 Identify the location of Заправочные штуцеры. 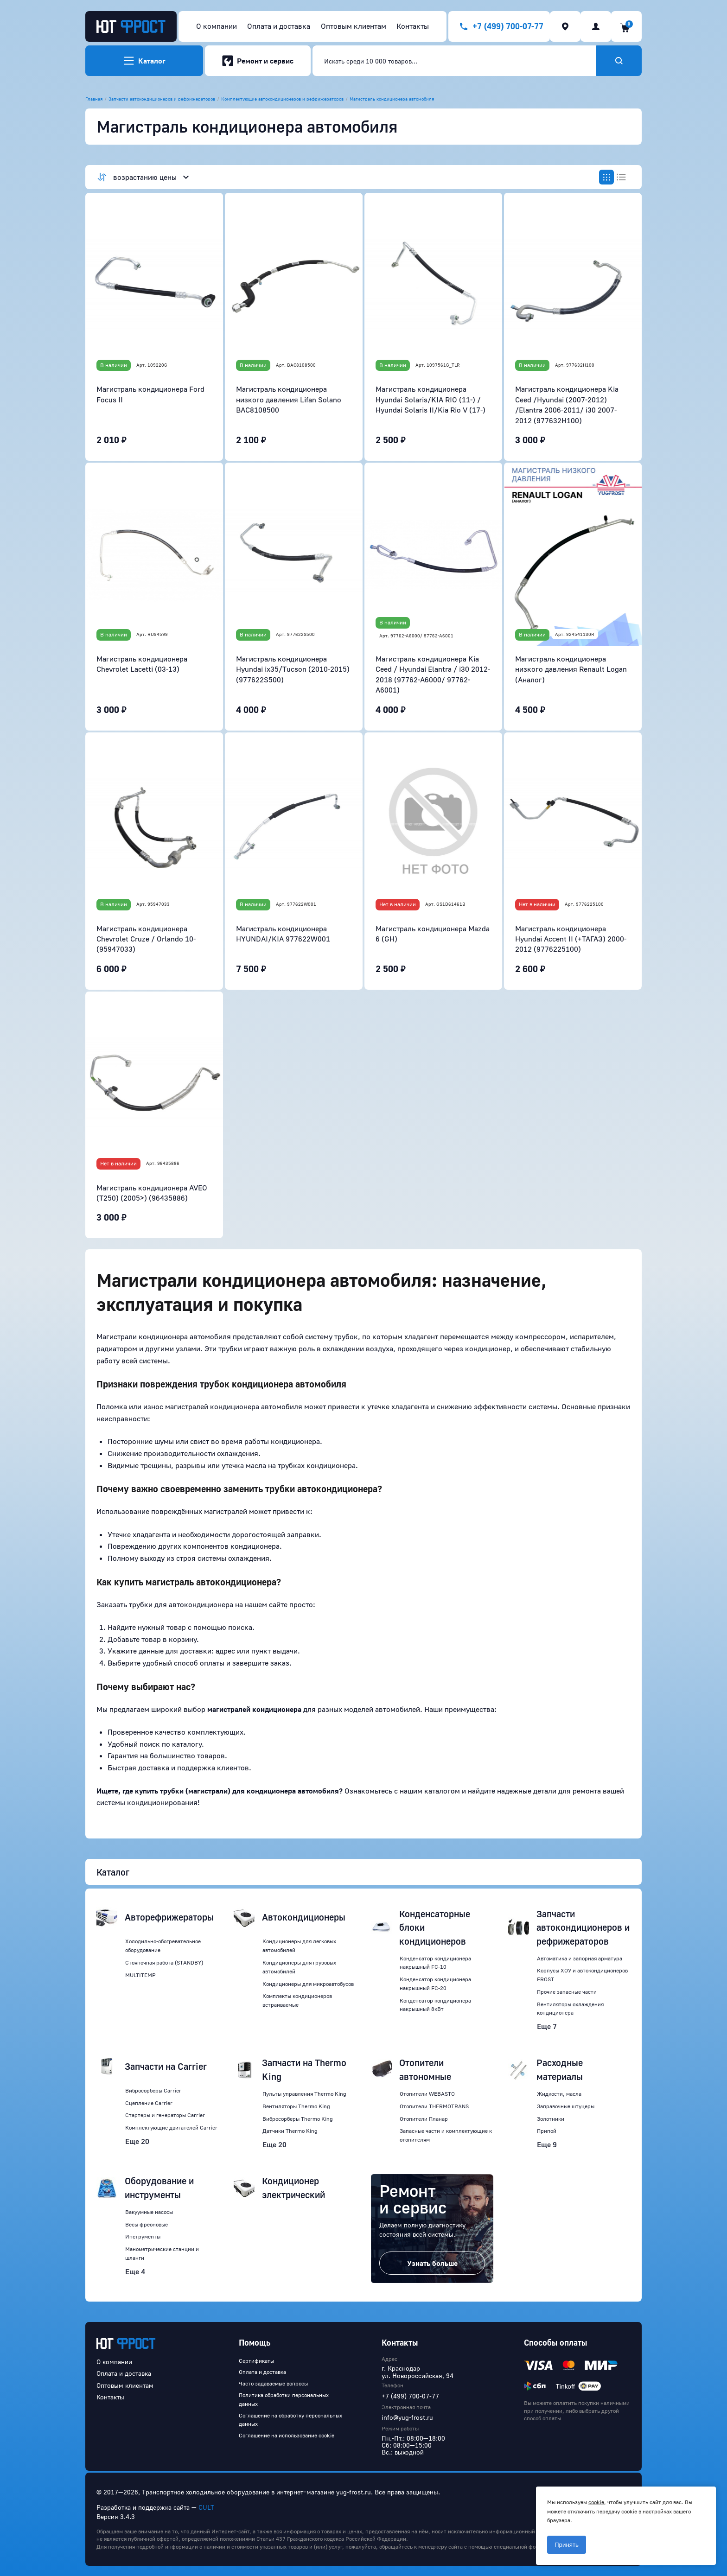
(565, 2106).